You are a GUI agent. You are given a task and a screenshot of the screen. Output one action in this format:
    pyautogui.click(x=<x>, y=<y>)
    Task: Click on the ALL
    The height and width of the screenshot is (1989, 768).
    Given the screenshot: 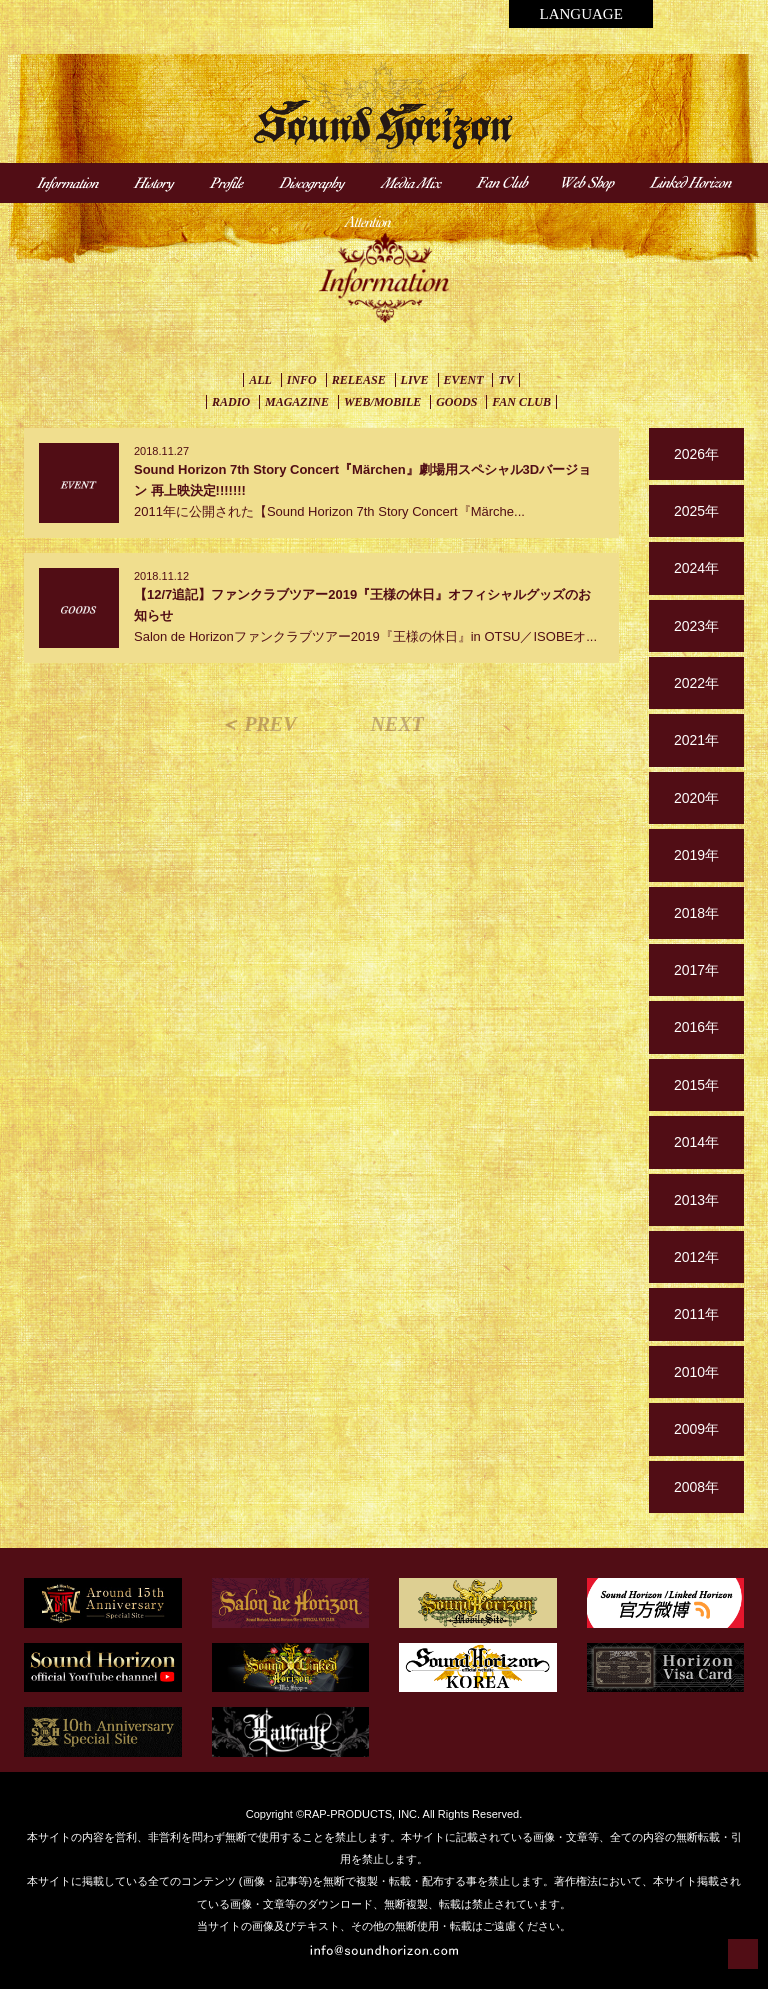 What is the action you would take?
    pyautogui.click(x=260, y=380)
    